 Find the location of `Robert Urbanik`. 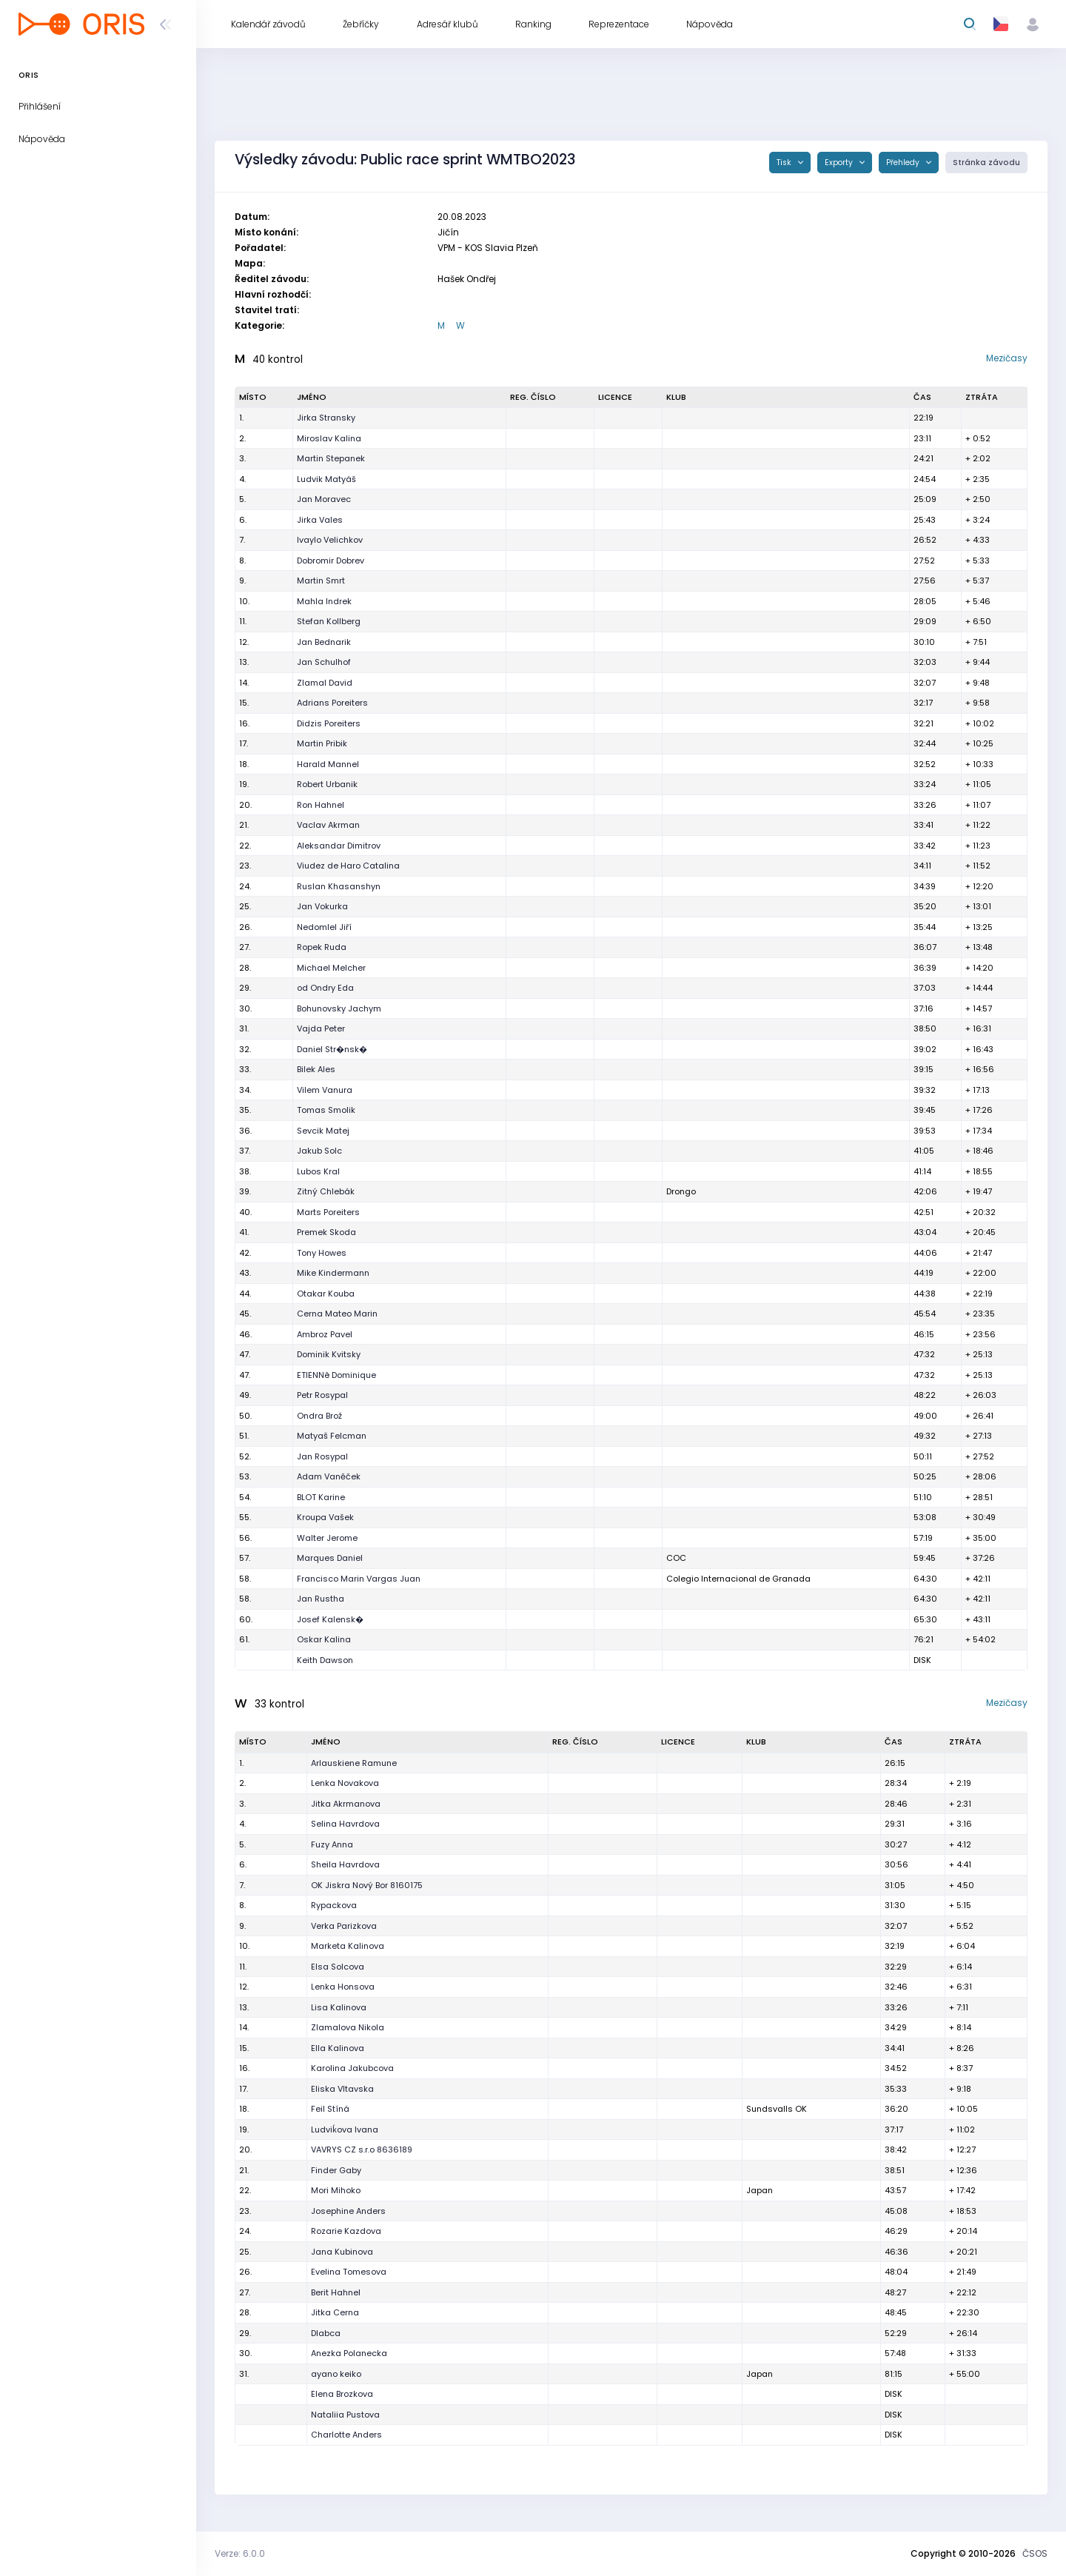

Robert Urbanik is located at coordinates (327, 784).